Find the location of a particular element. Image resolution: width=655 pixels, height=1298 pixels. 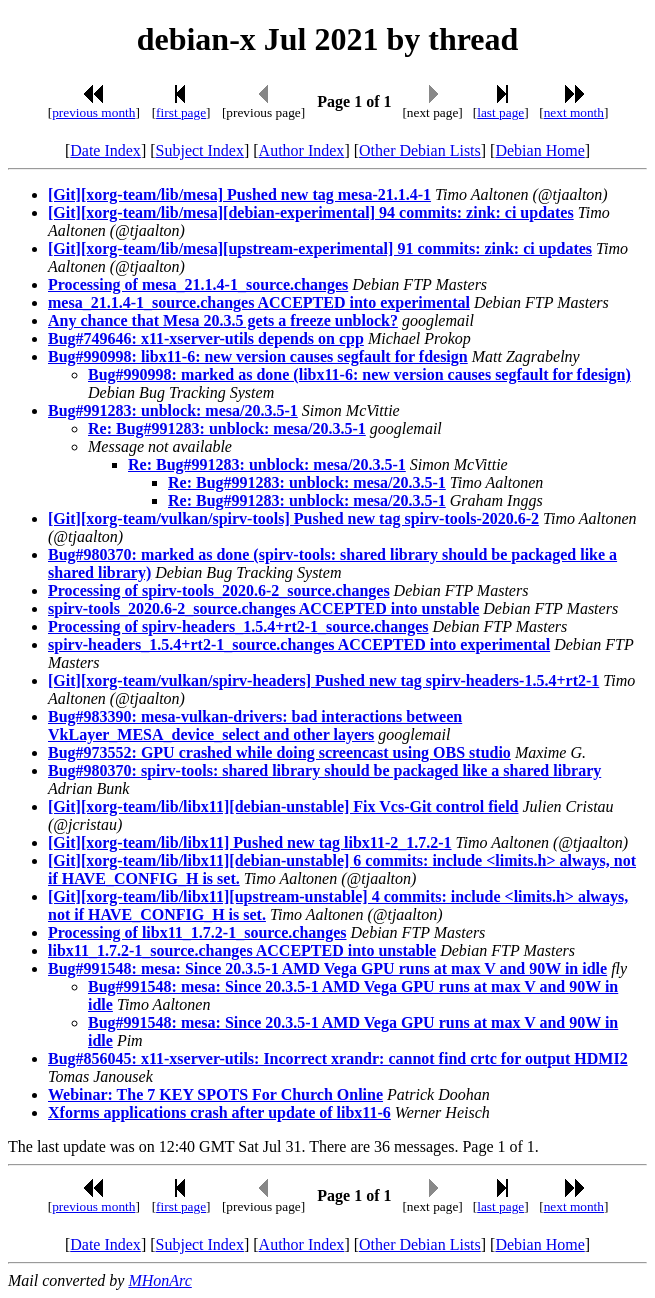

Bug#991283: unblock: mesa/20.3.5-1 is located at coordinates (173, 410).